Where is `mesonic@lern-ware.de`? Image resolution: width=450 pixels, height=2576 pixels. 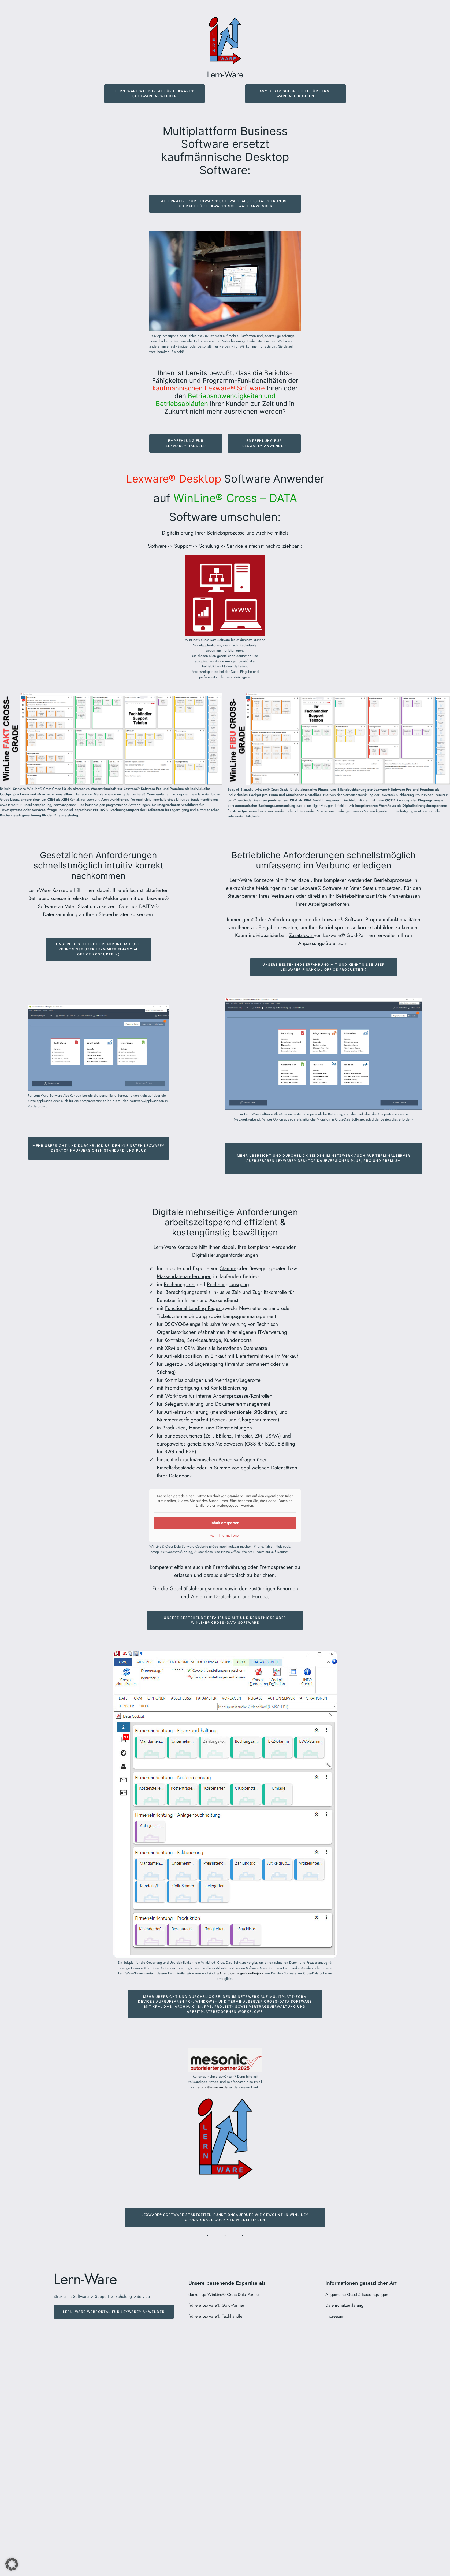 mesonic@lern-ware.de is located at coordinates (211, 2087).